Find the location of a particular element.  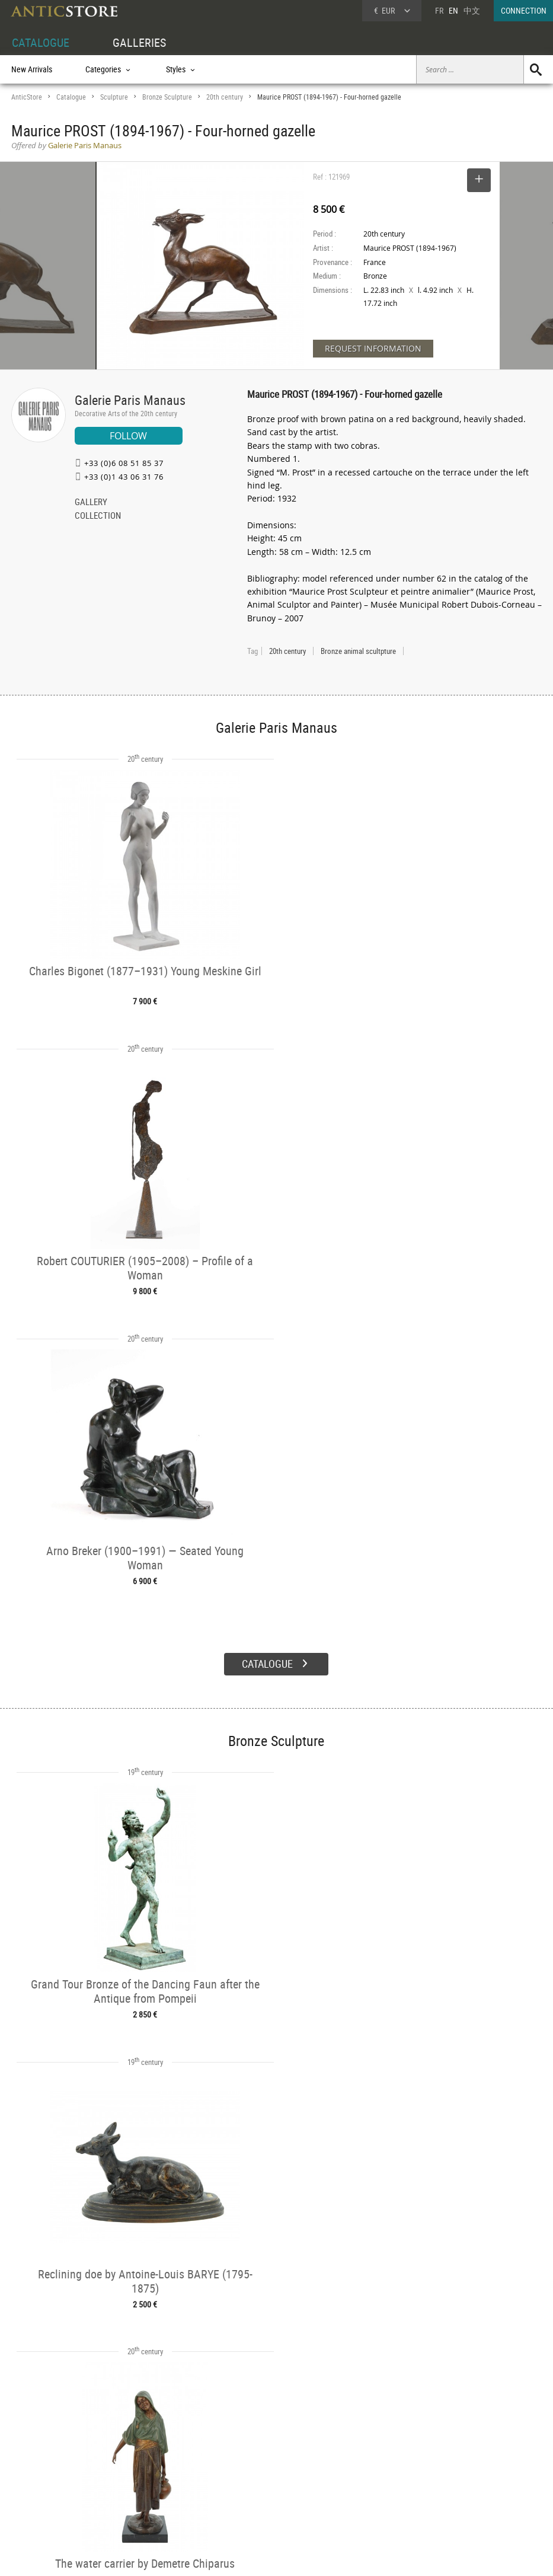

Terms of Use is located at coordinates (216, 2555).